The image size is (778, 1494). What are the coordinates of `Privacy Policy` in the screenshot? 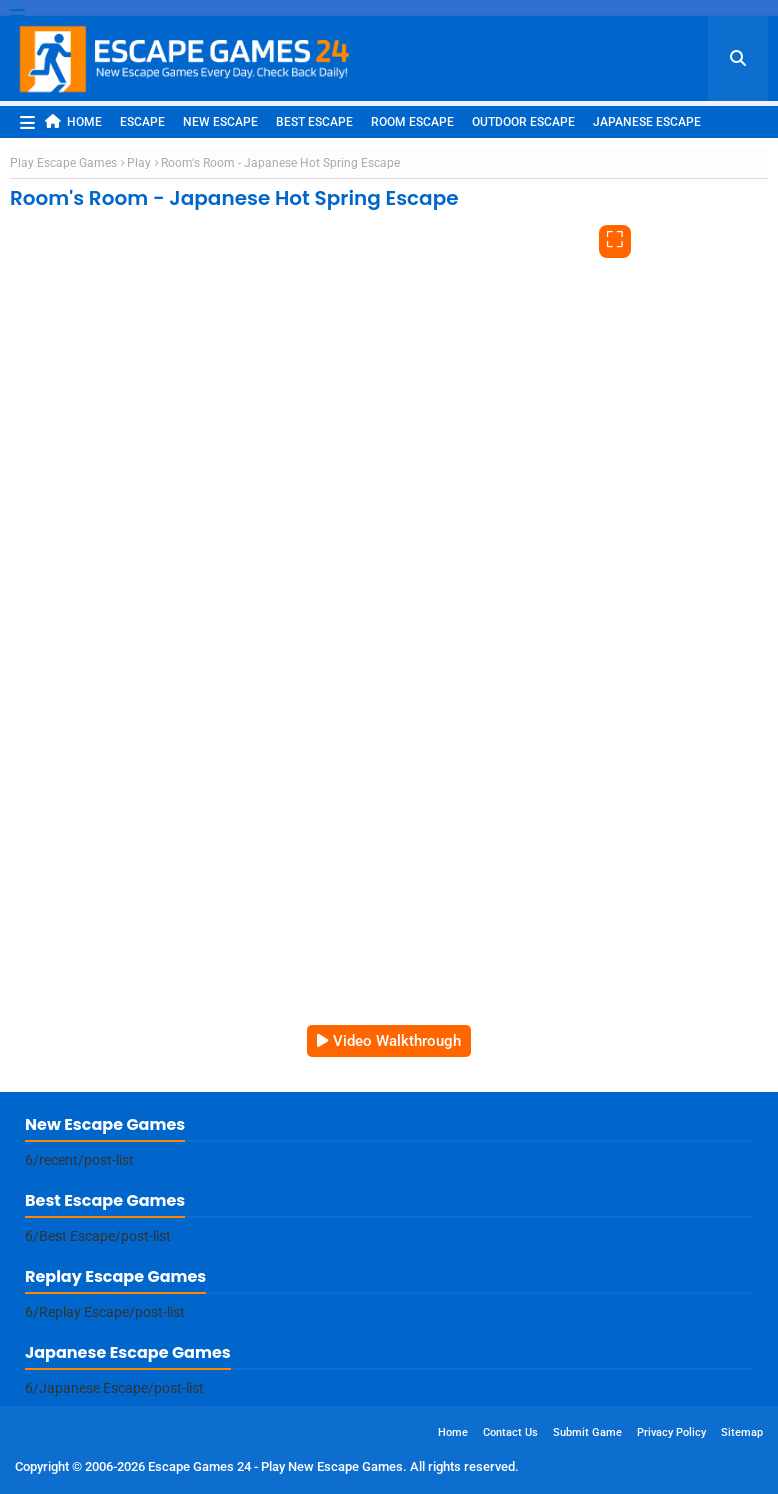 It's located at (671, 1432).